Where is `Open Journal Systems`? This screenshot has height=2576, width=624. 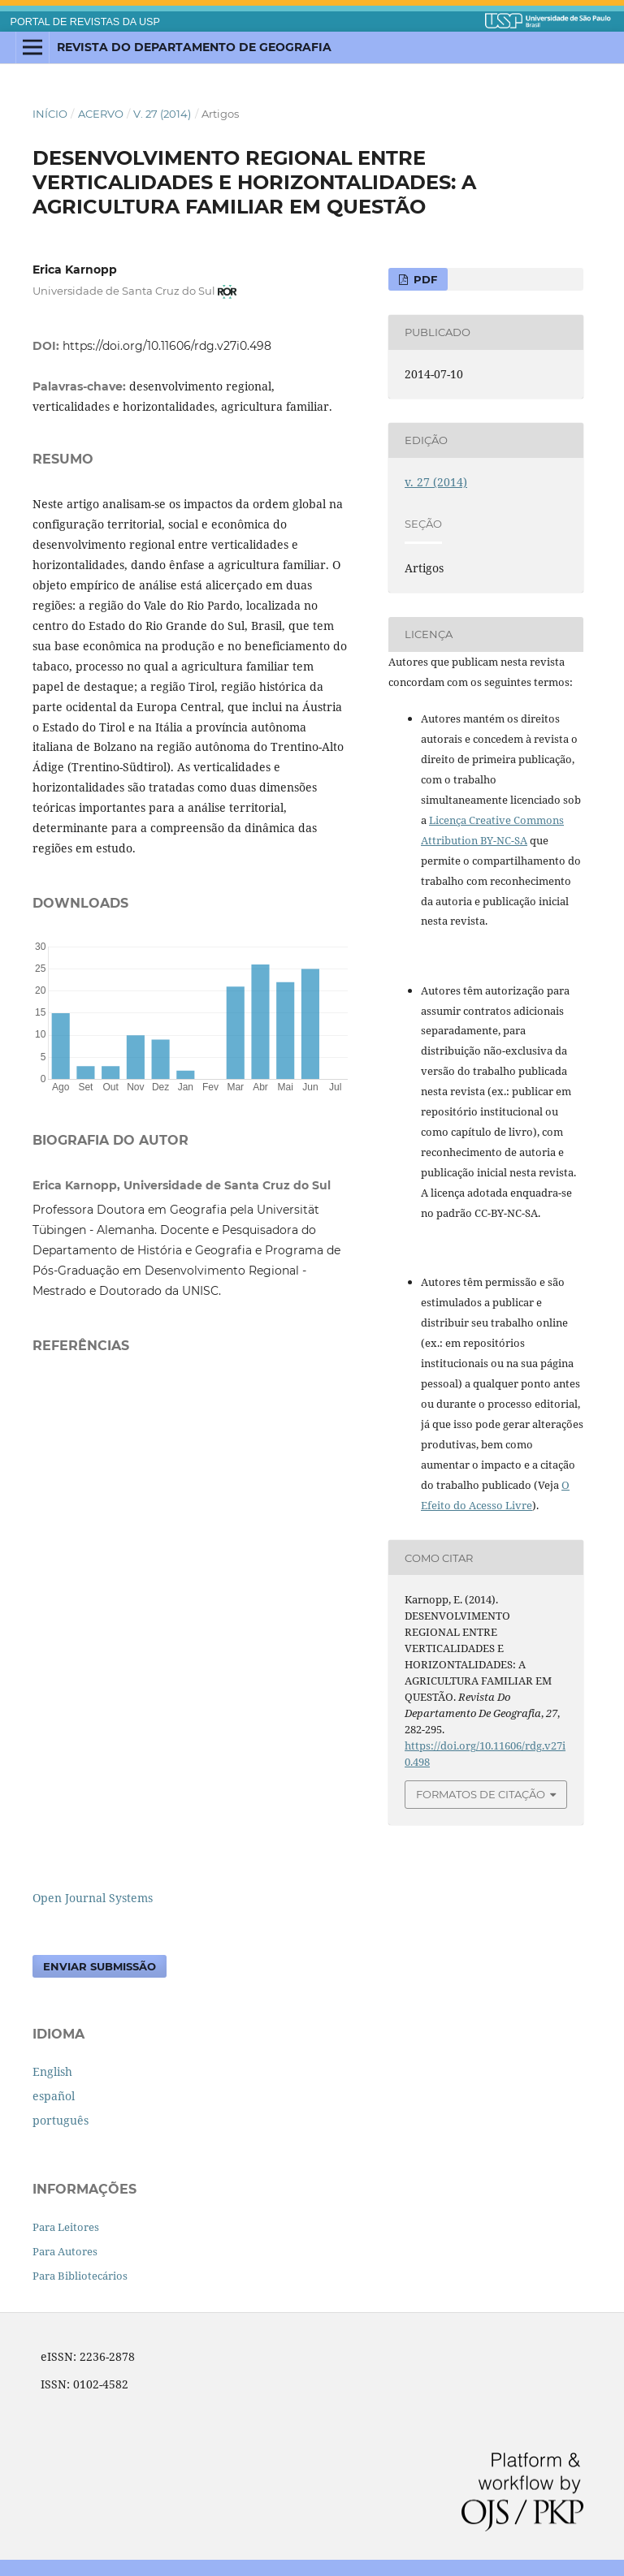
Open Journal Systems is located at coordinates (92, 1897).